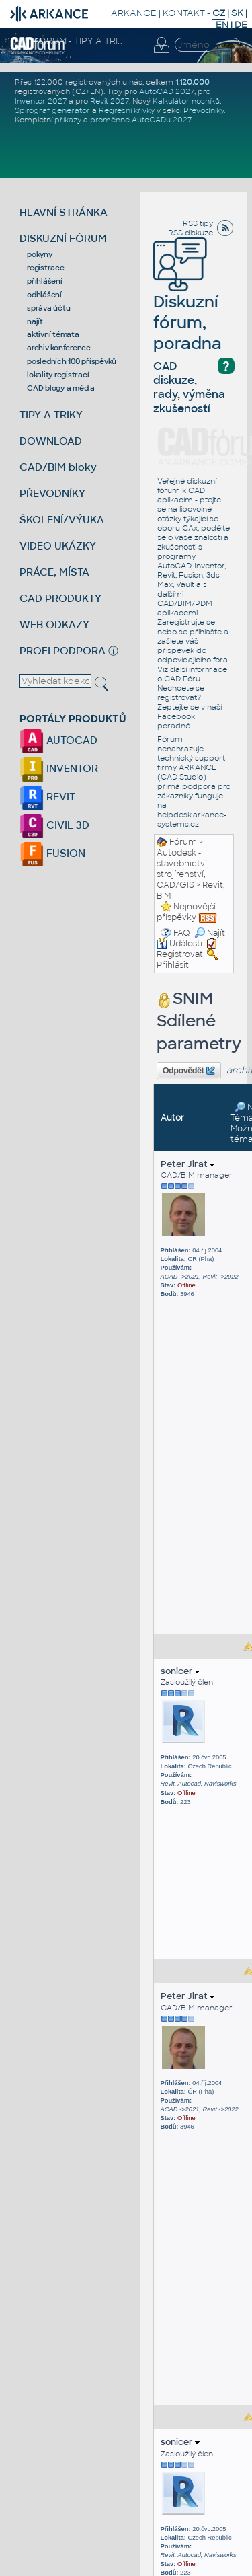  What do you see at coordinates (44, 281) in the screenshot?
I see `přihlášení` at bounding box center [44, 281].